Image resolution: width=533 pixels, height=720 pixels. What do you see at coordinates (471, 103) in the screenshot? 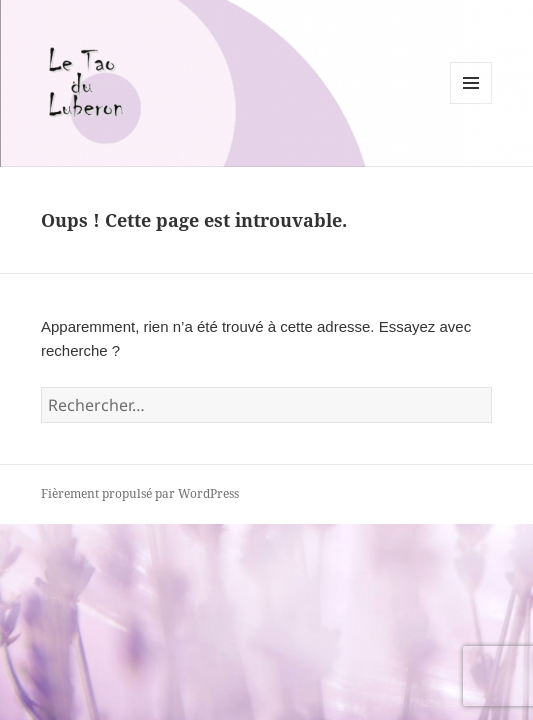
I see `Menu et widgets` at bounding box center [471, 103].